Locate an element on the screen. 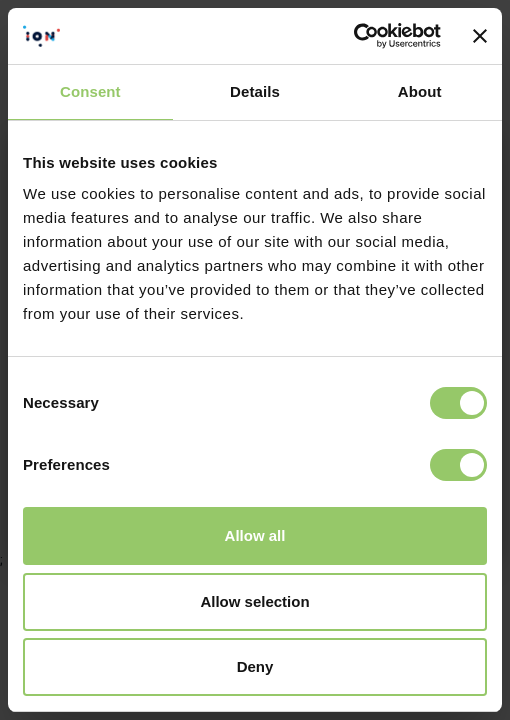 This screenshot has height=720, width=510. Allow selection is located at coordinates (254, 601).